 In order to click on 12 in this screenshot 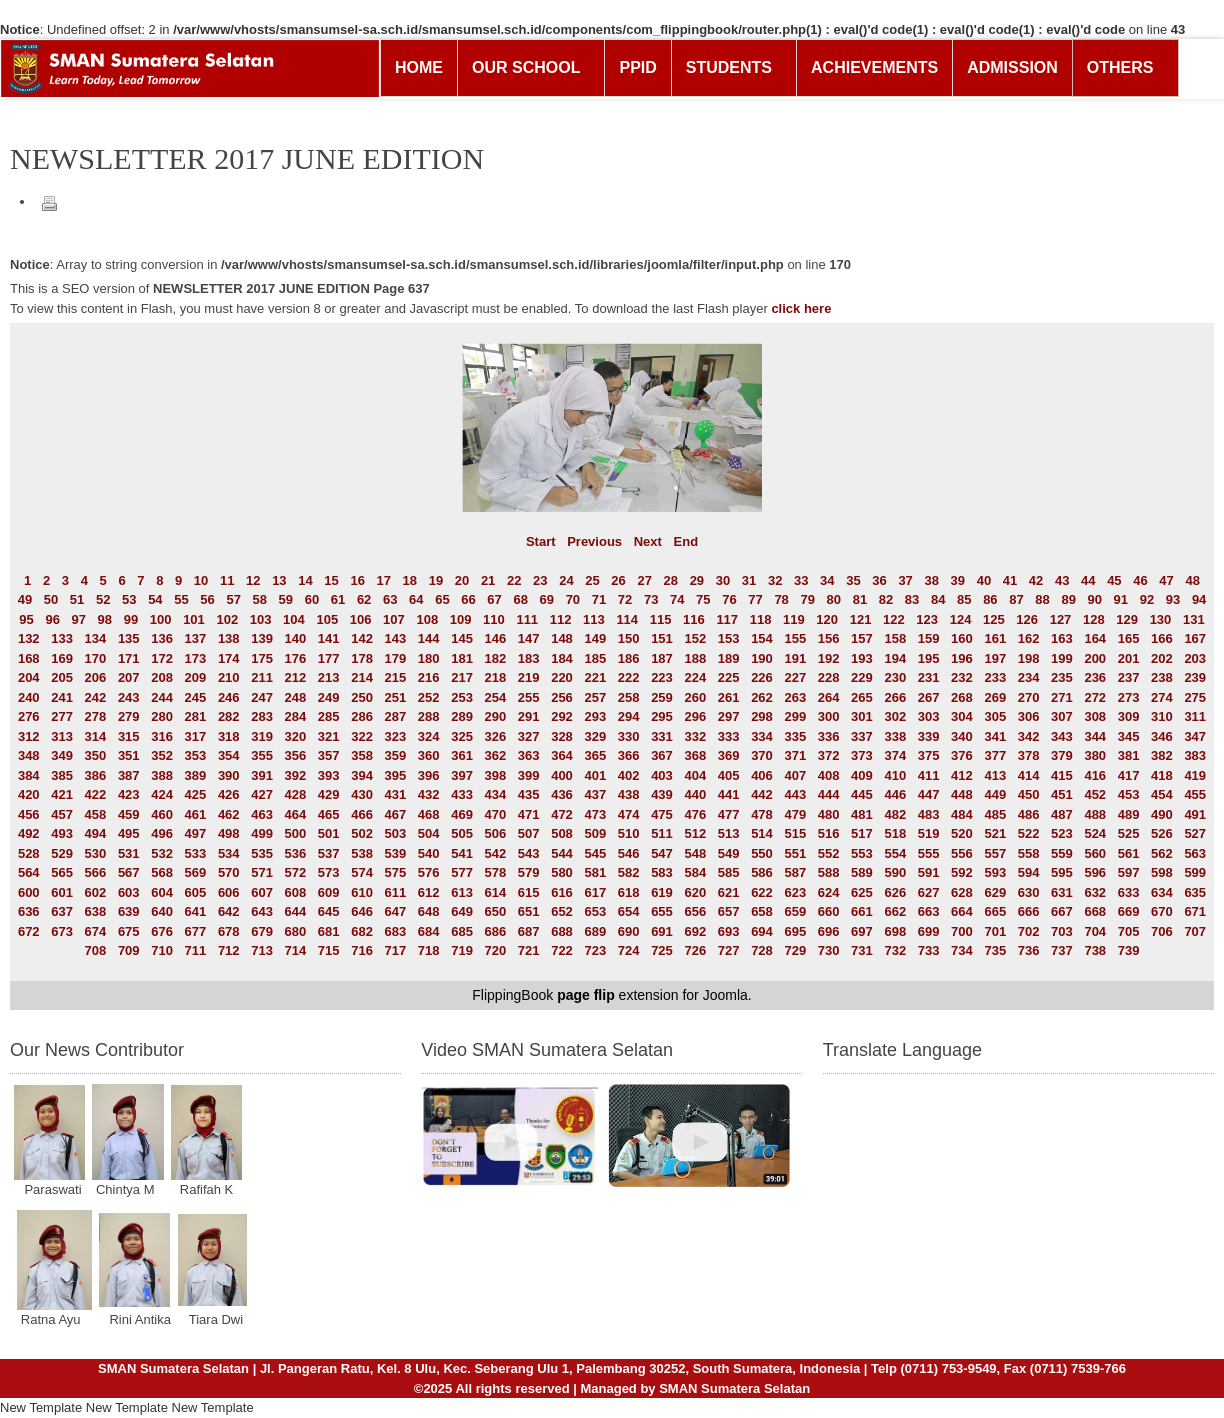, I will do `click(253, 580)`.